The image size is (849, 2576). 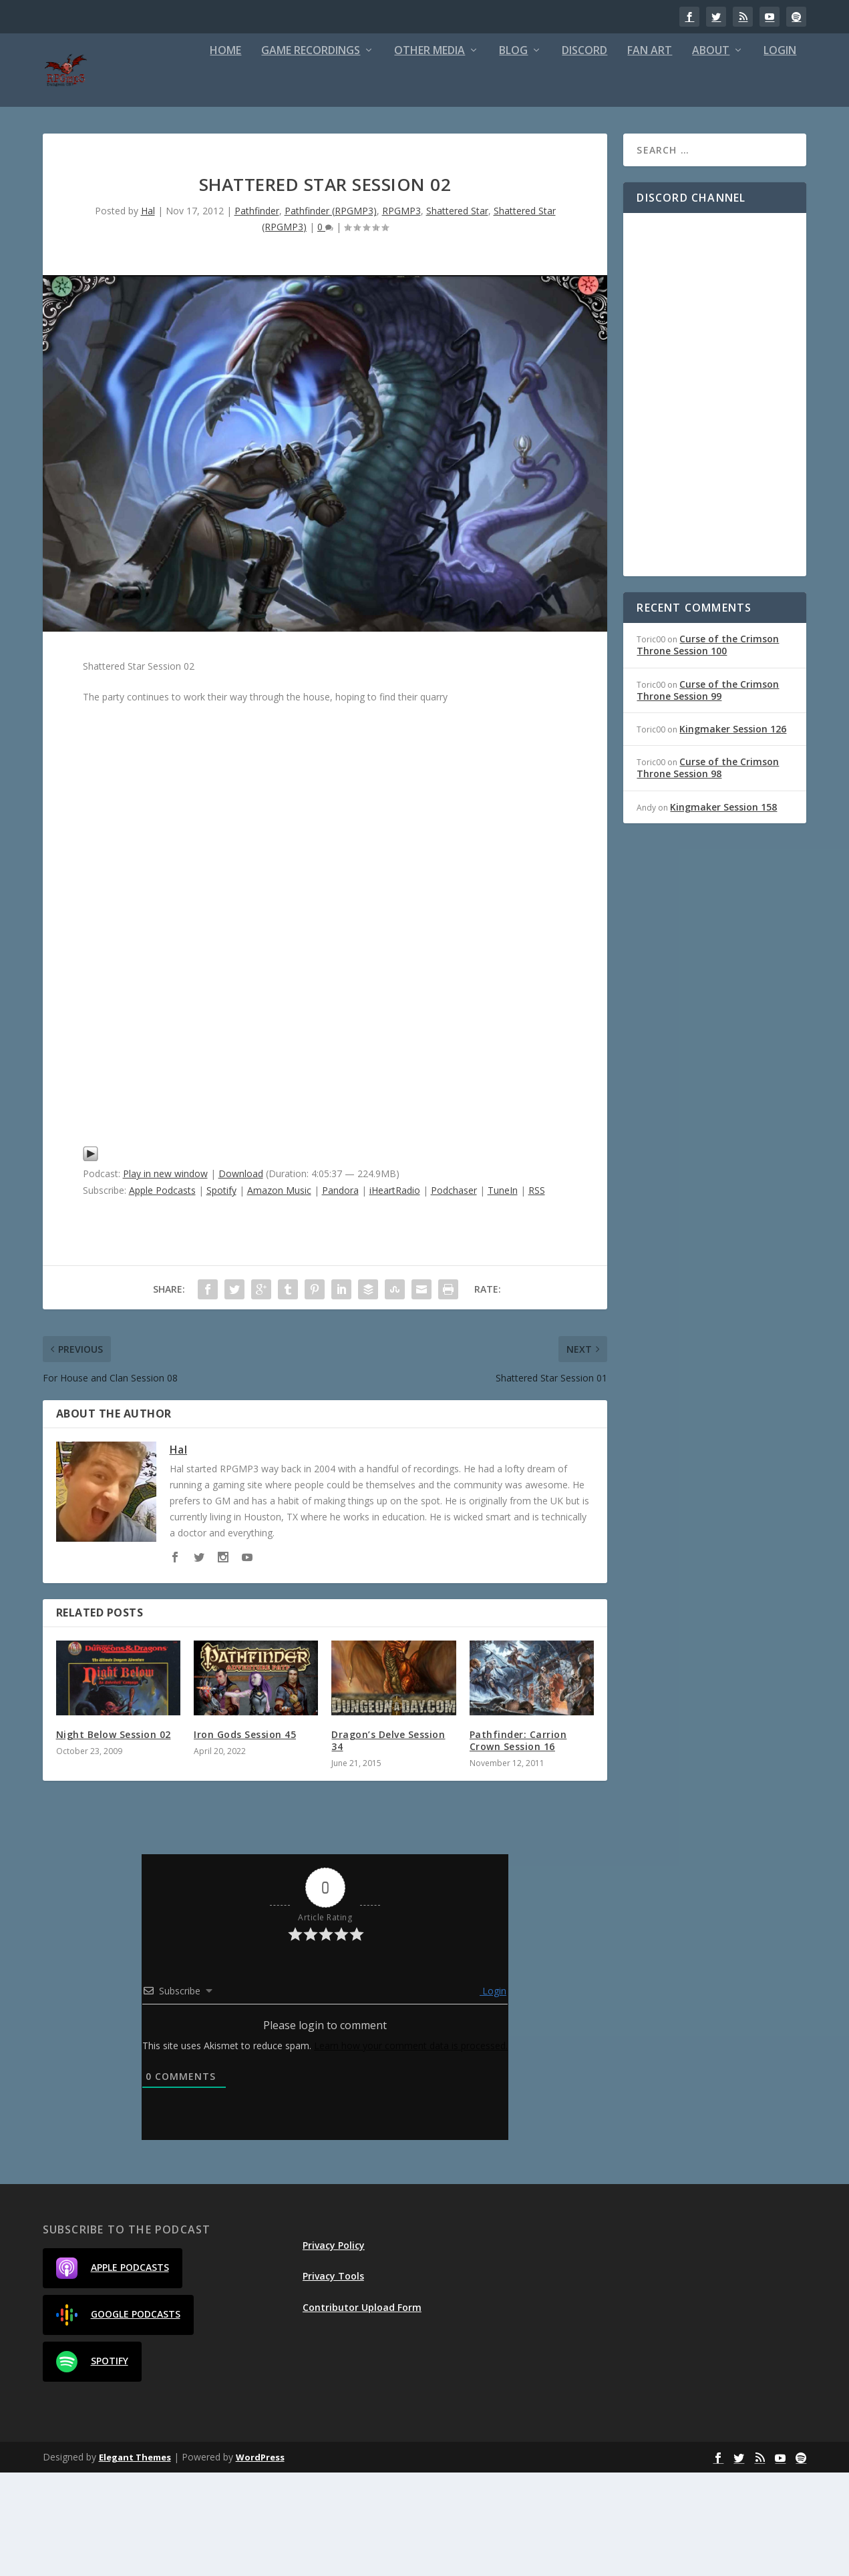 I want to click on Pathfinder: Carrion Crown Session 16, so click(x=518, y=1843).